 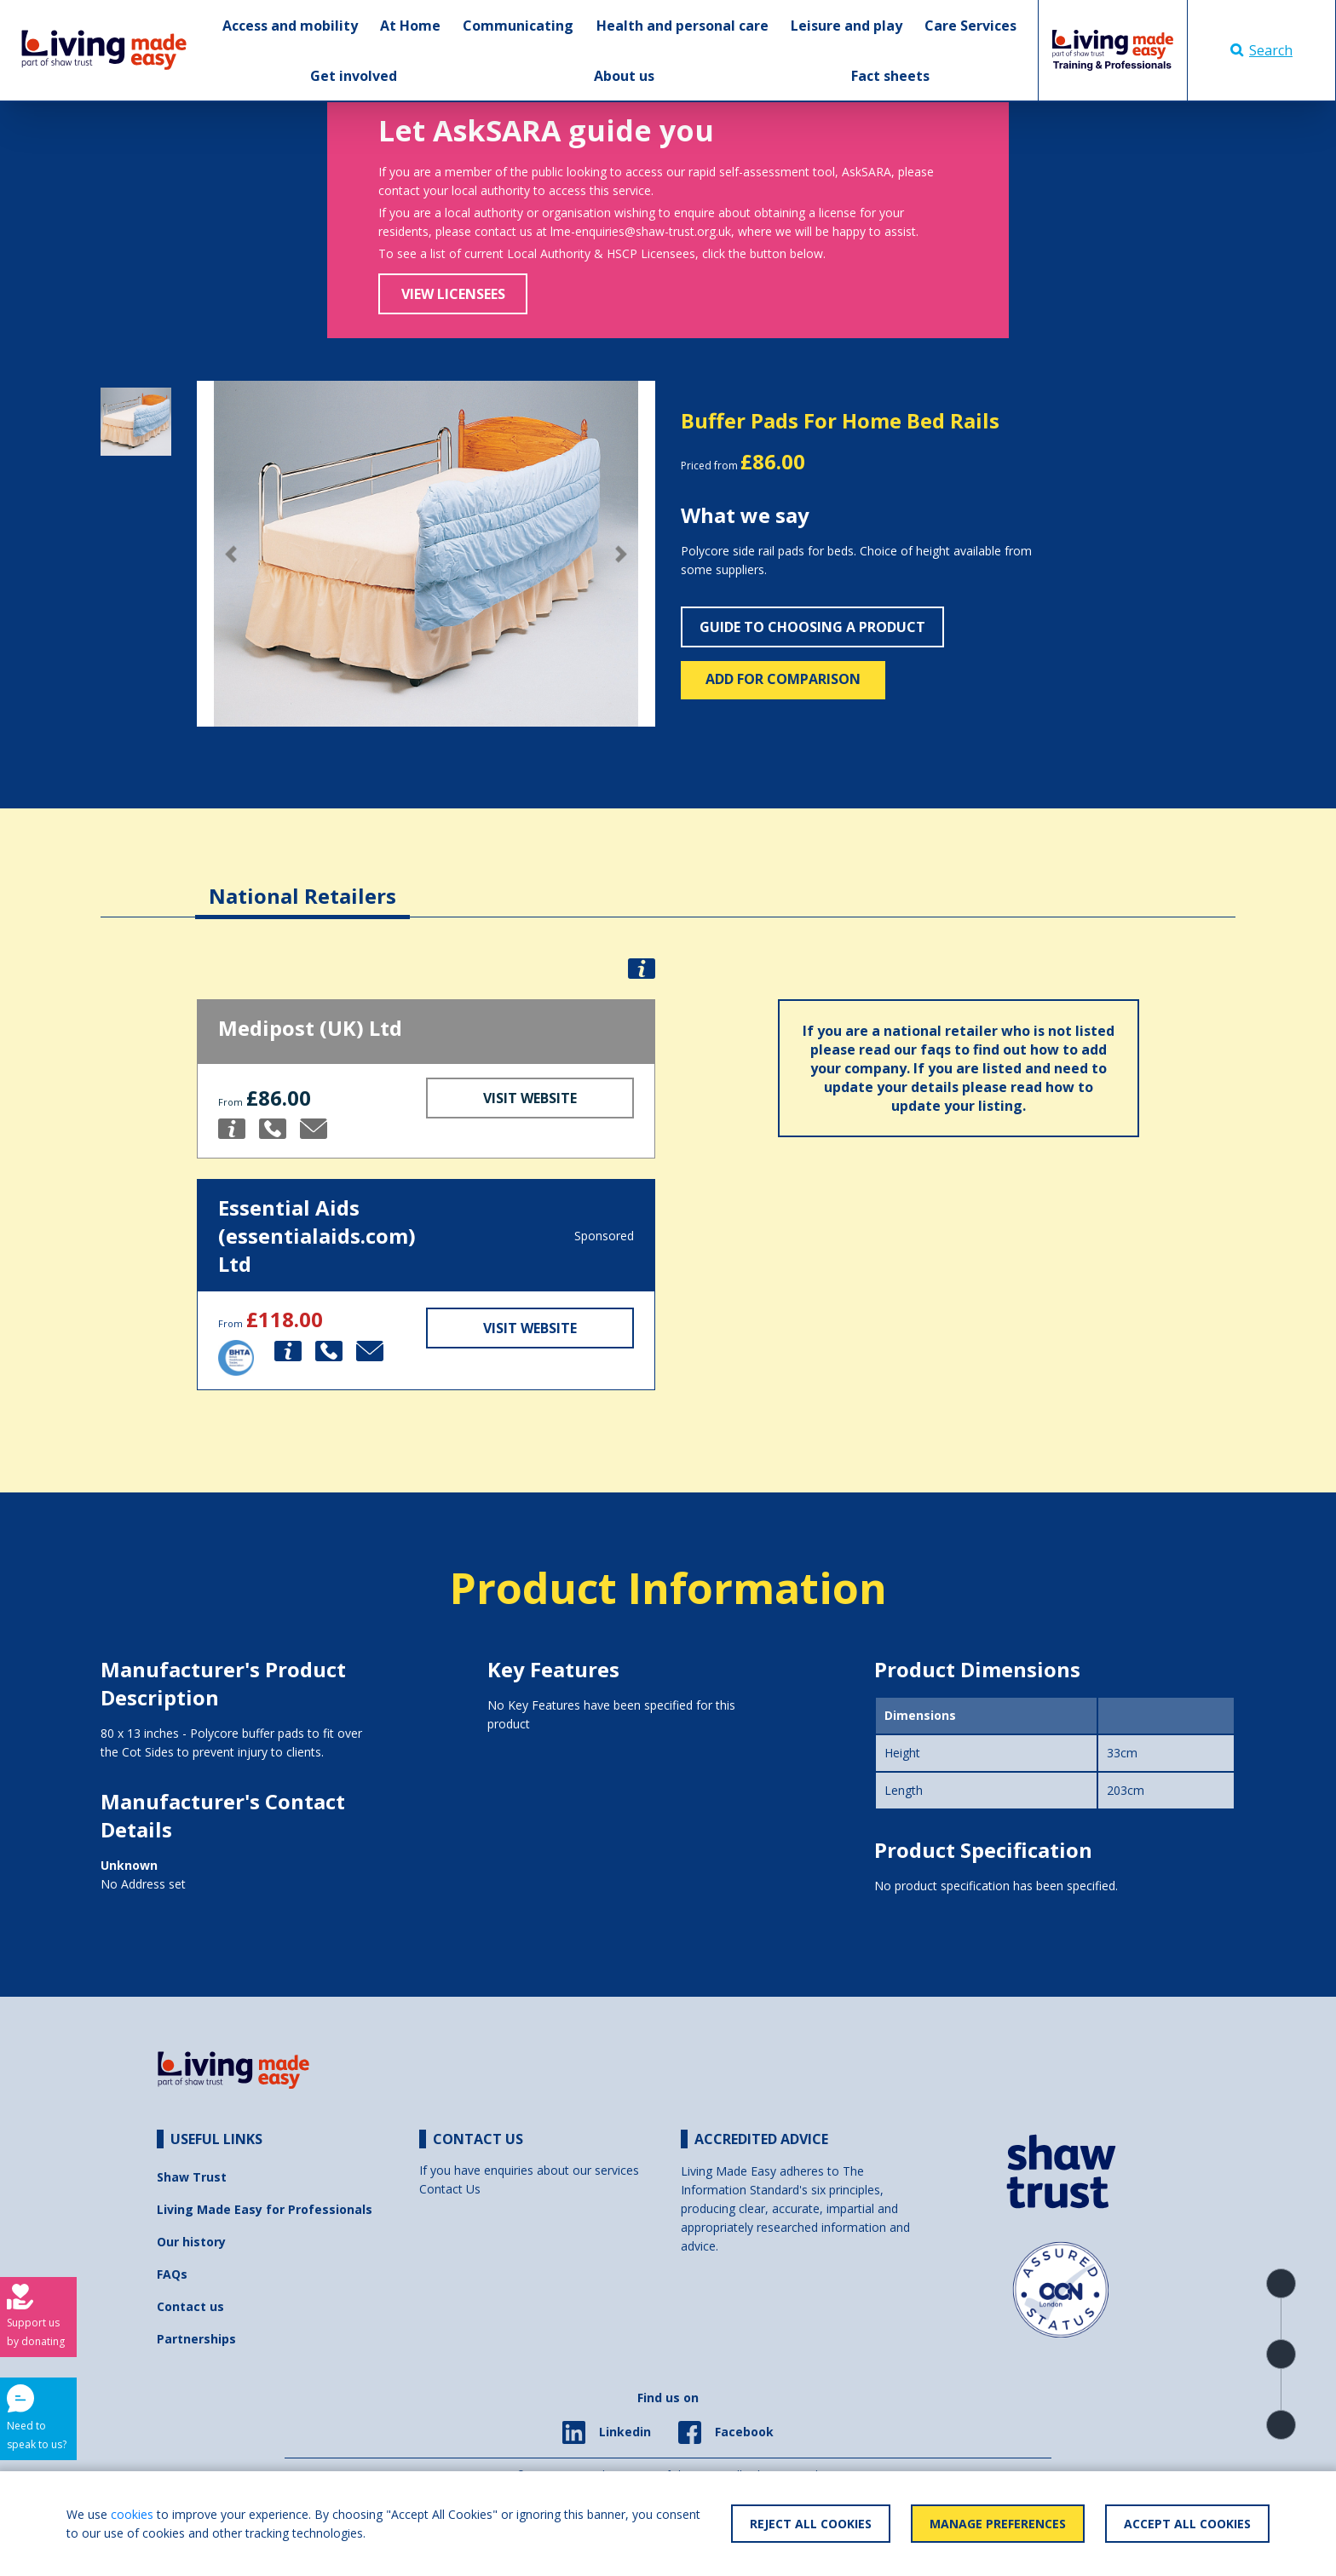 What do you see at coordinates (353, 75) in the screenshot?
I see `Get involved` at bounding box center [353, 75].